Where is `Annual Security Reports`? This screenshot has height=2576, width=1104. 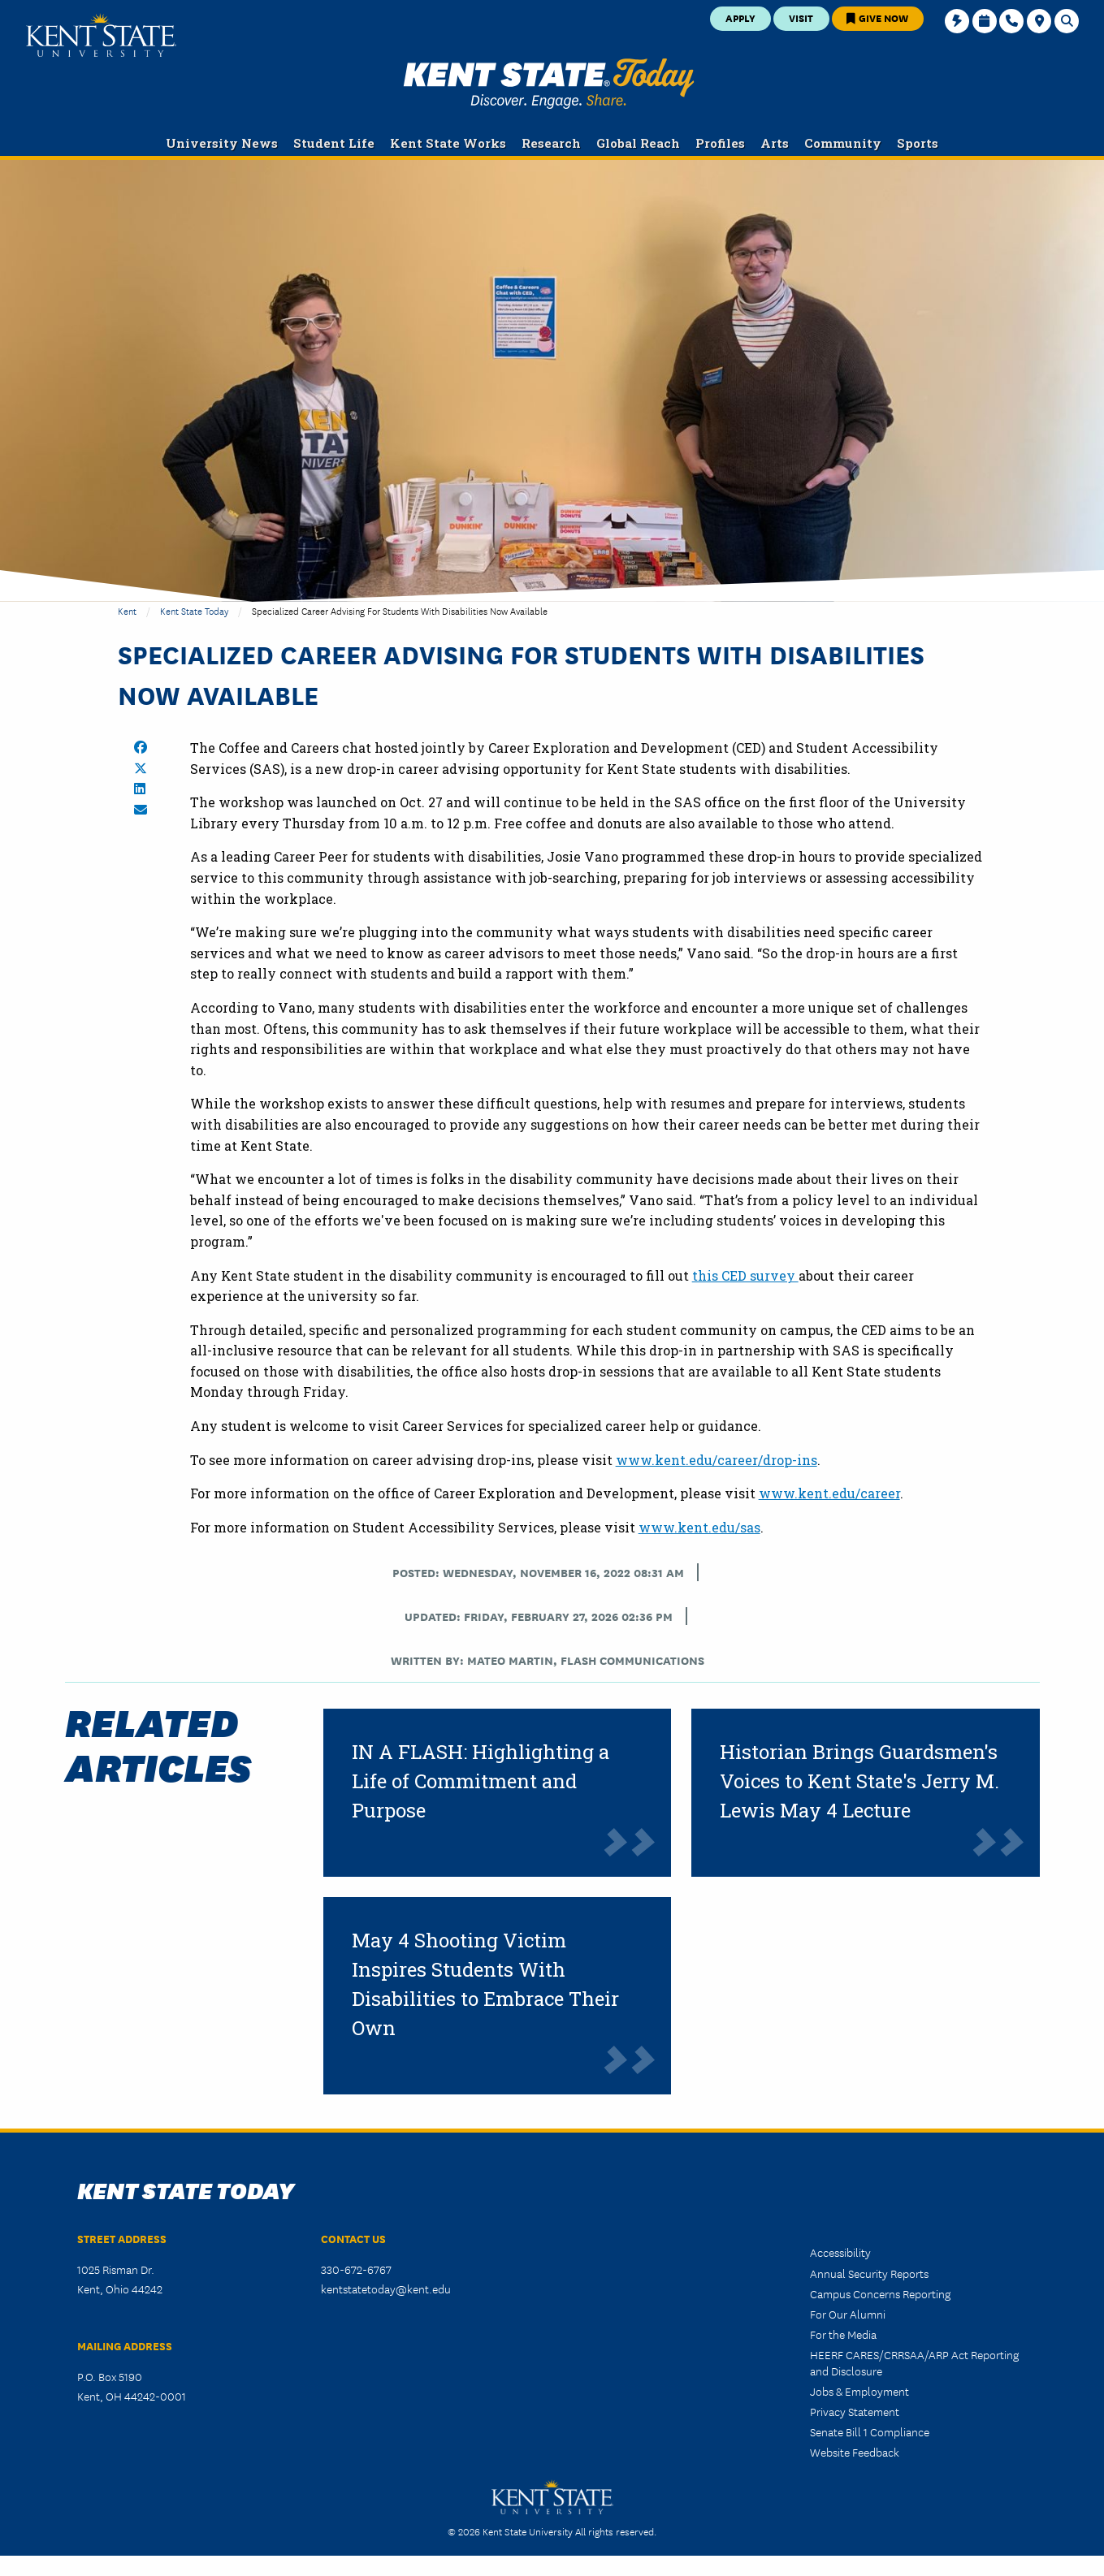
Annual Security Reports is located at coordinates (869, 2273).